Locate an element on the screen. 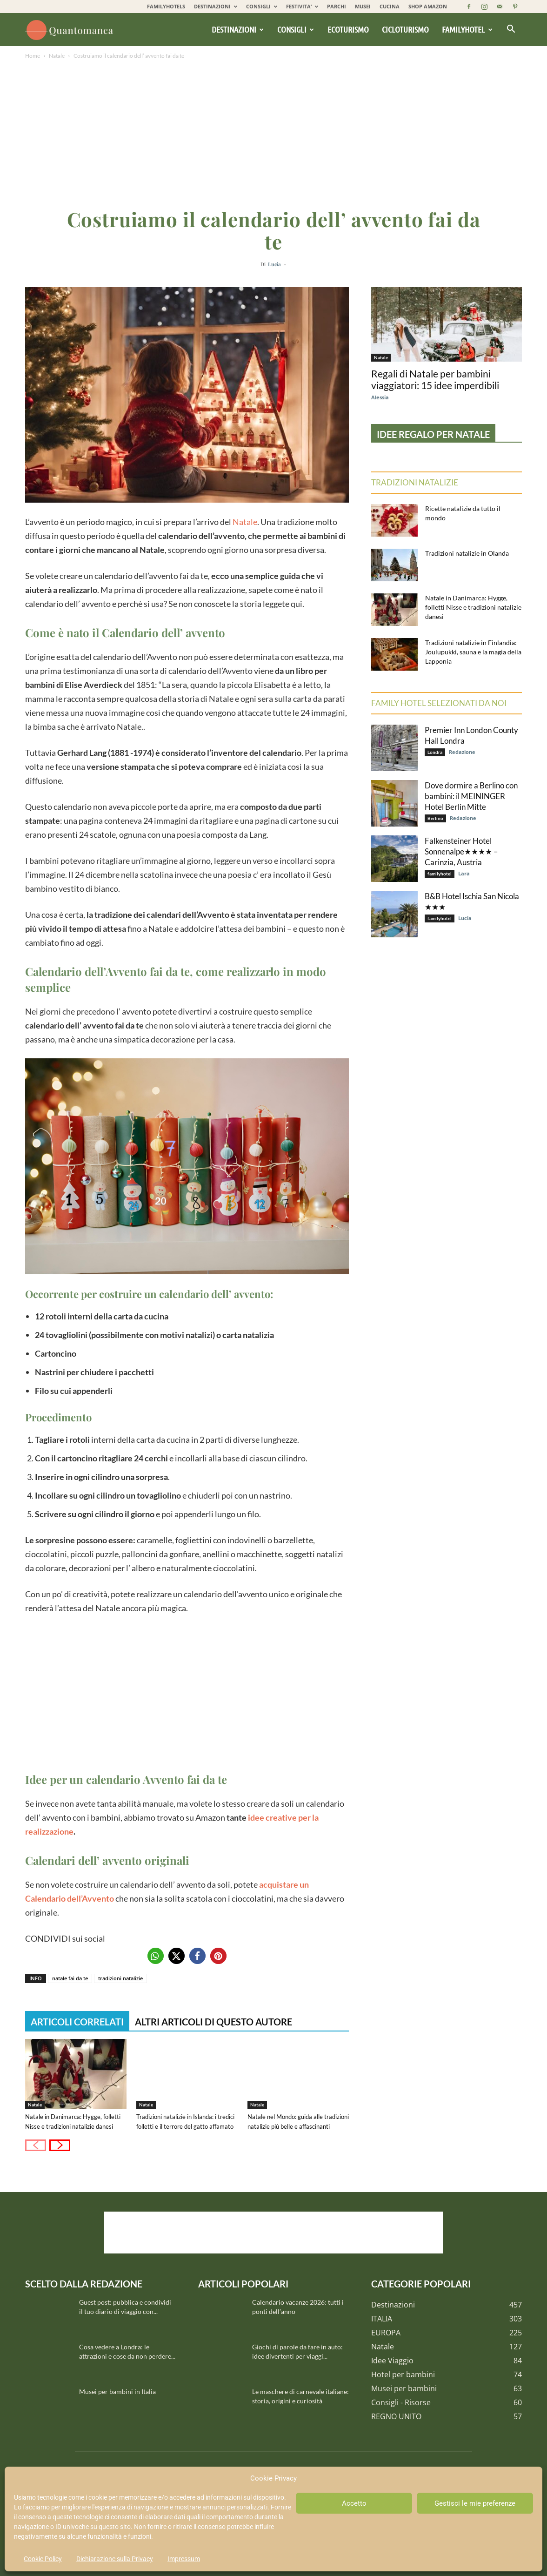 This screenshot has height=2576, width=547. familyhotel is located at coordinates (439, 873).